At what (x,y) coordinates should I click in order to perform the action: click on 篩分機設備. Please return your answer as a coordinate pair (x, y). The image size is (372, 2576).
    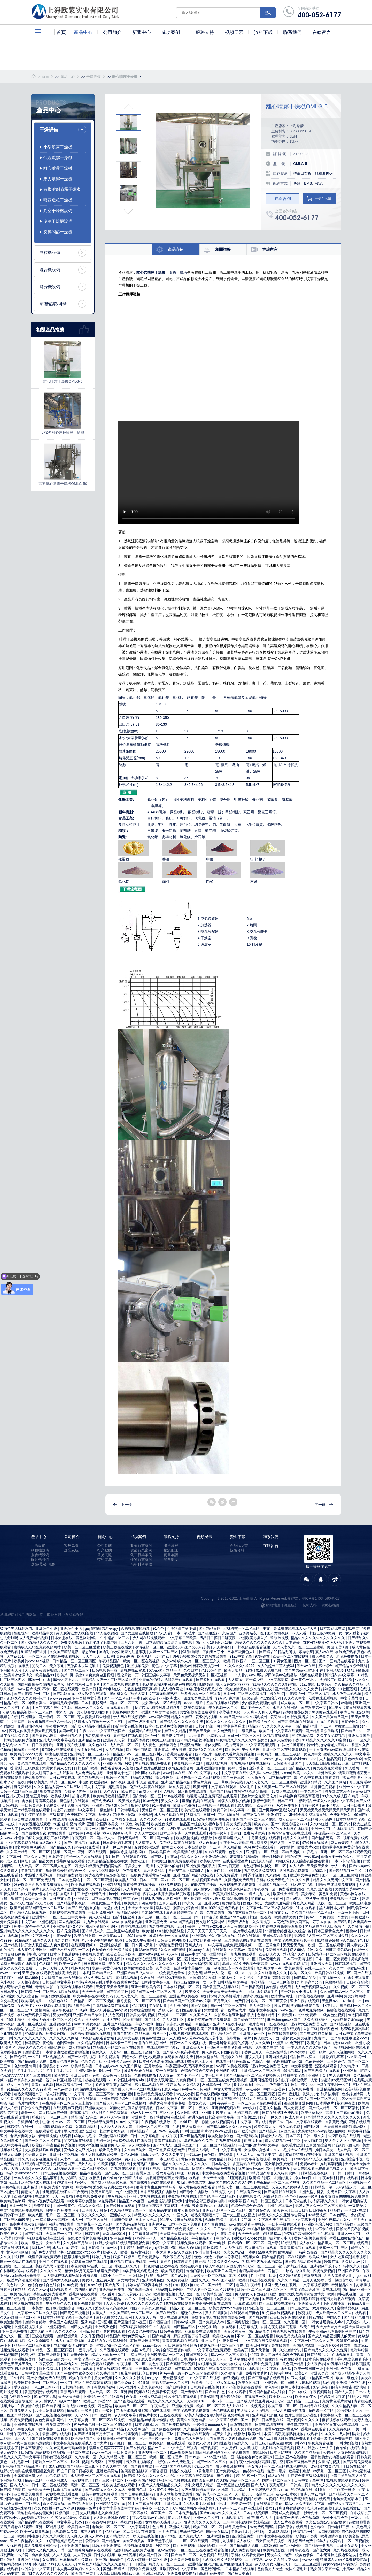
    Looking at the image, I should click on (50, 286).